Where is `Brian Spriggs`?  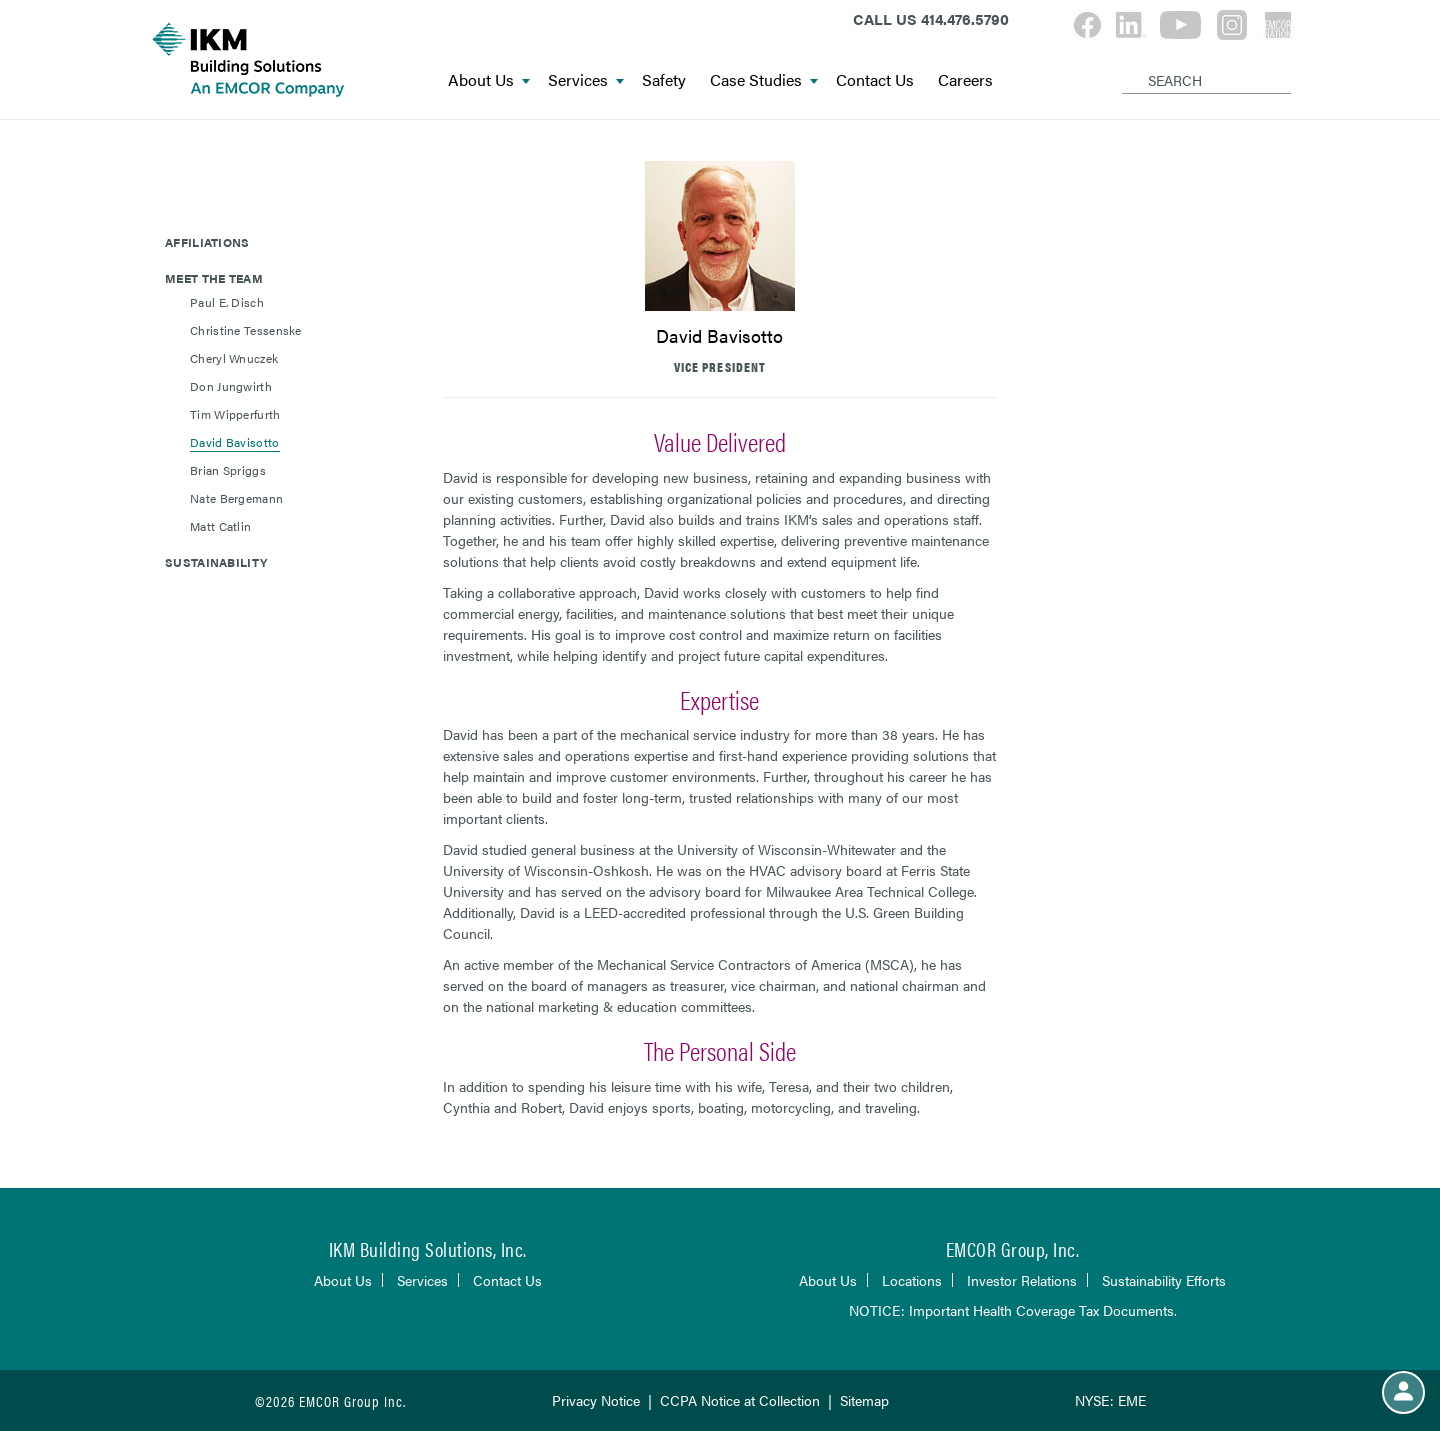
Brian Spriggs is located at coordinates (228, 470).